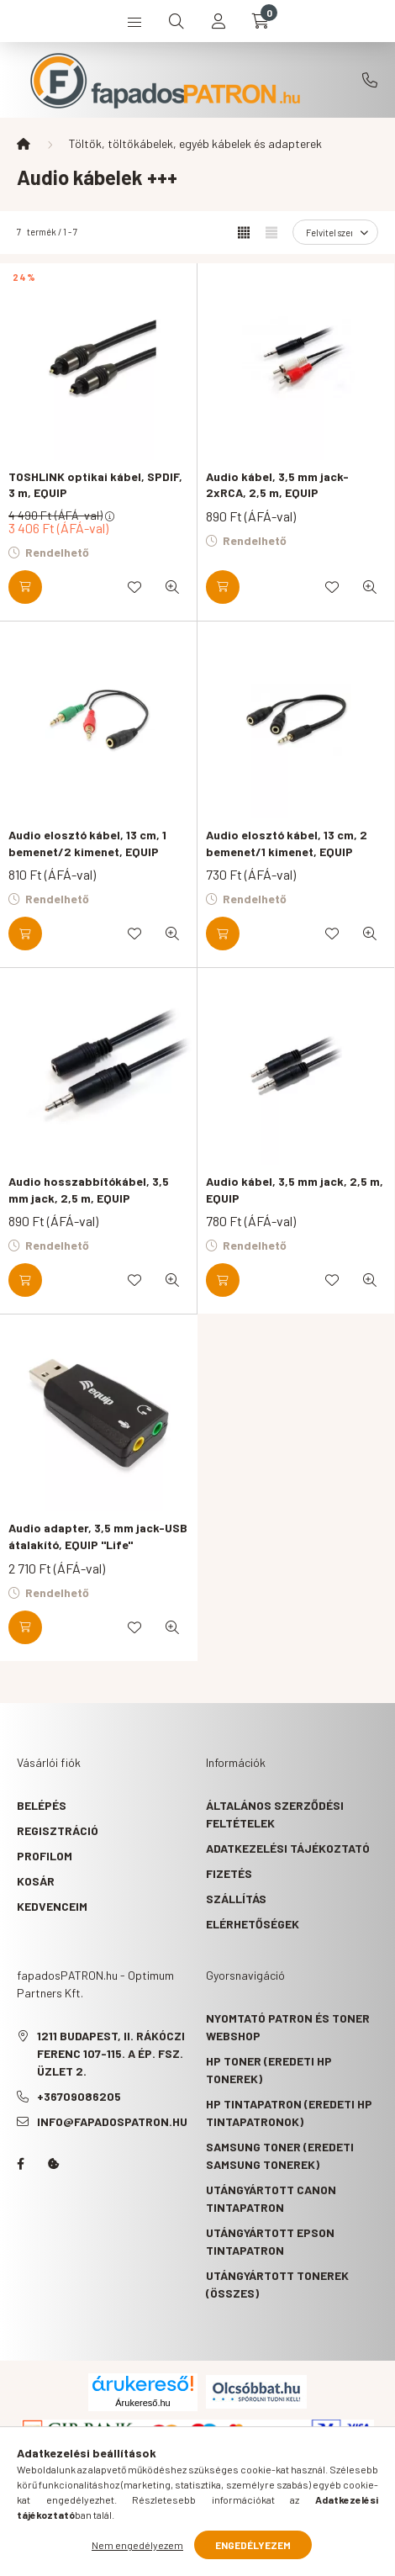 This screenshot has width=395, height=2576. I want to click on Kedvenceim, so click(52, 1906).